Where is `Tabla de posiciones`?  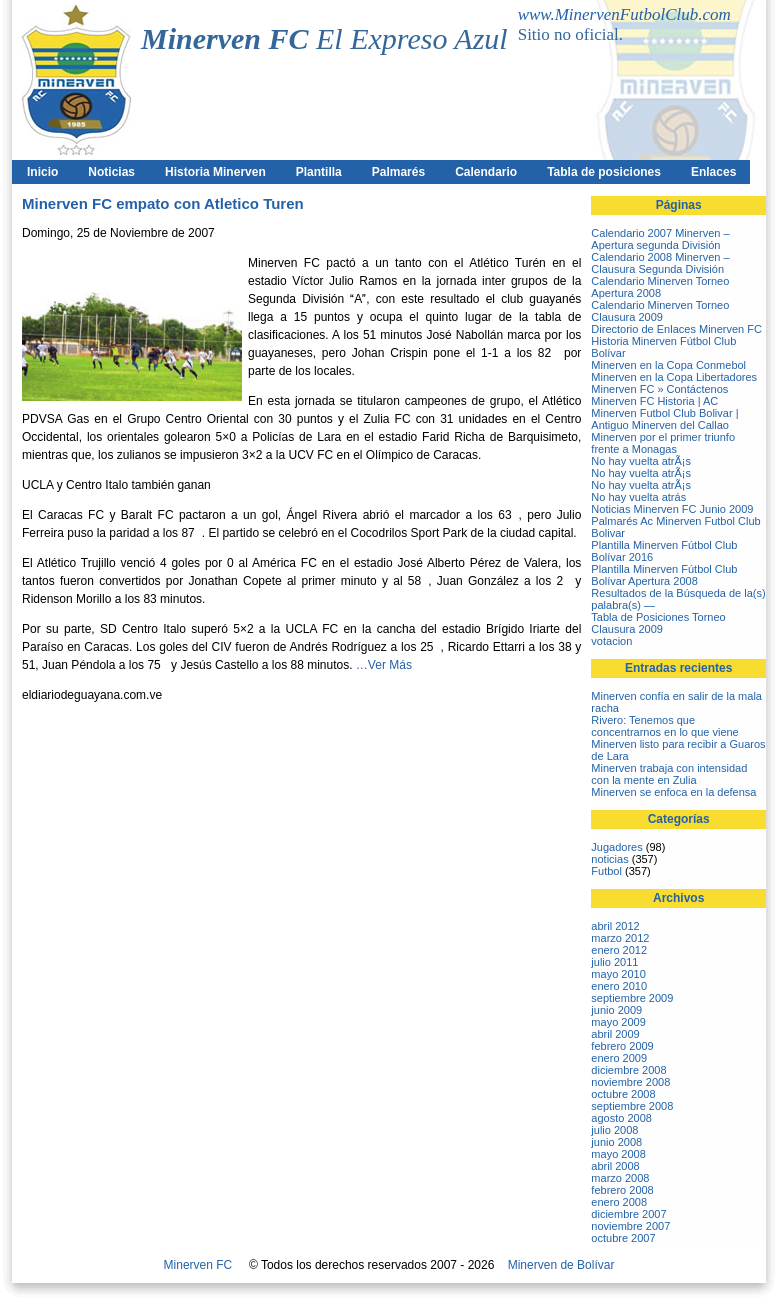
Tabla de posiciones is located at coordinates (604, 172).